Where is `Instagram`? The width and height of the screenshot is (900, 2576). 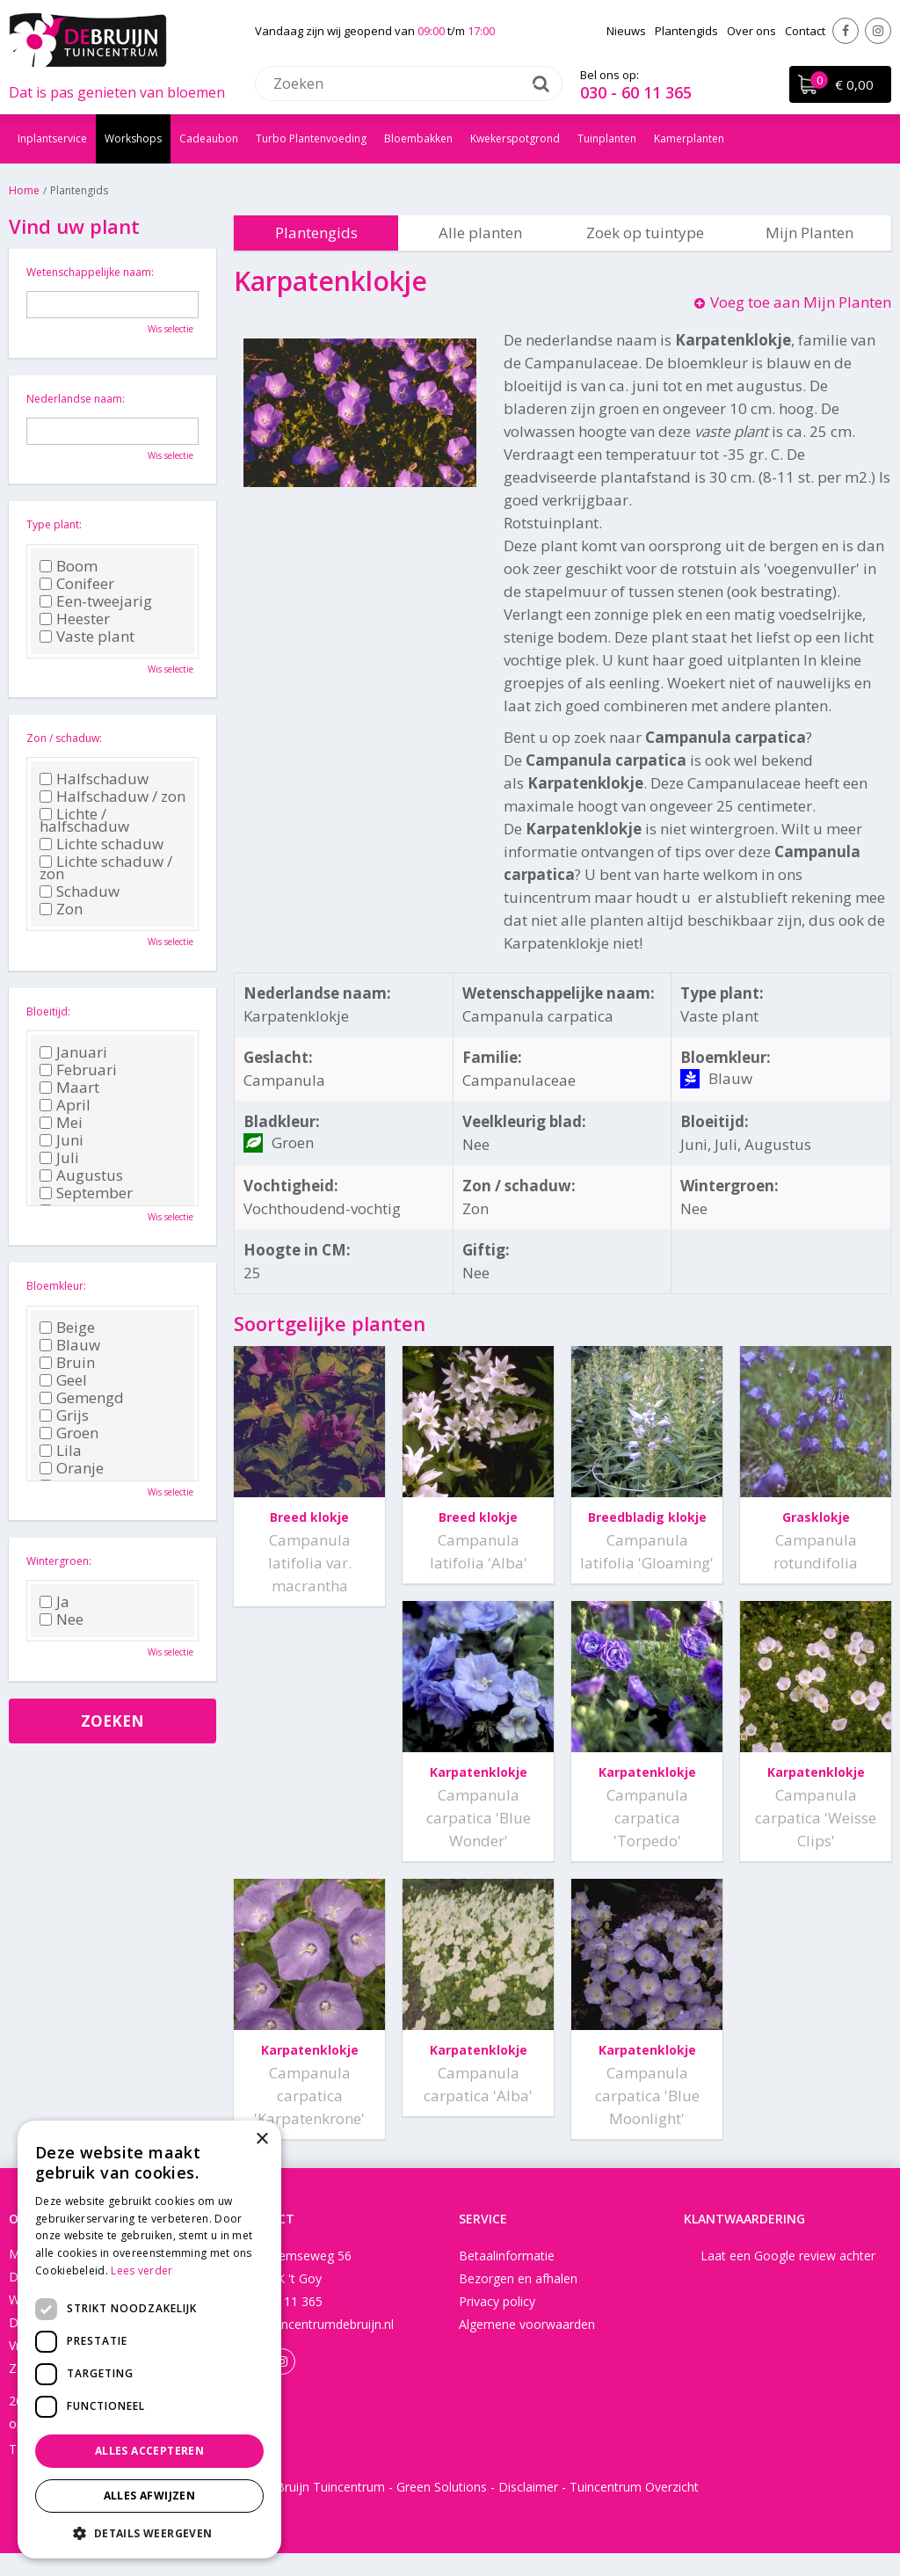
Instagram is located at coordinates (878, 31).